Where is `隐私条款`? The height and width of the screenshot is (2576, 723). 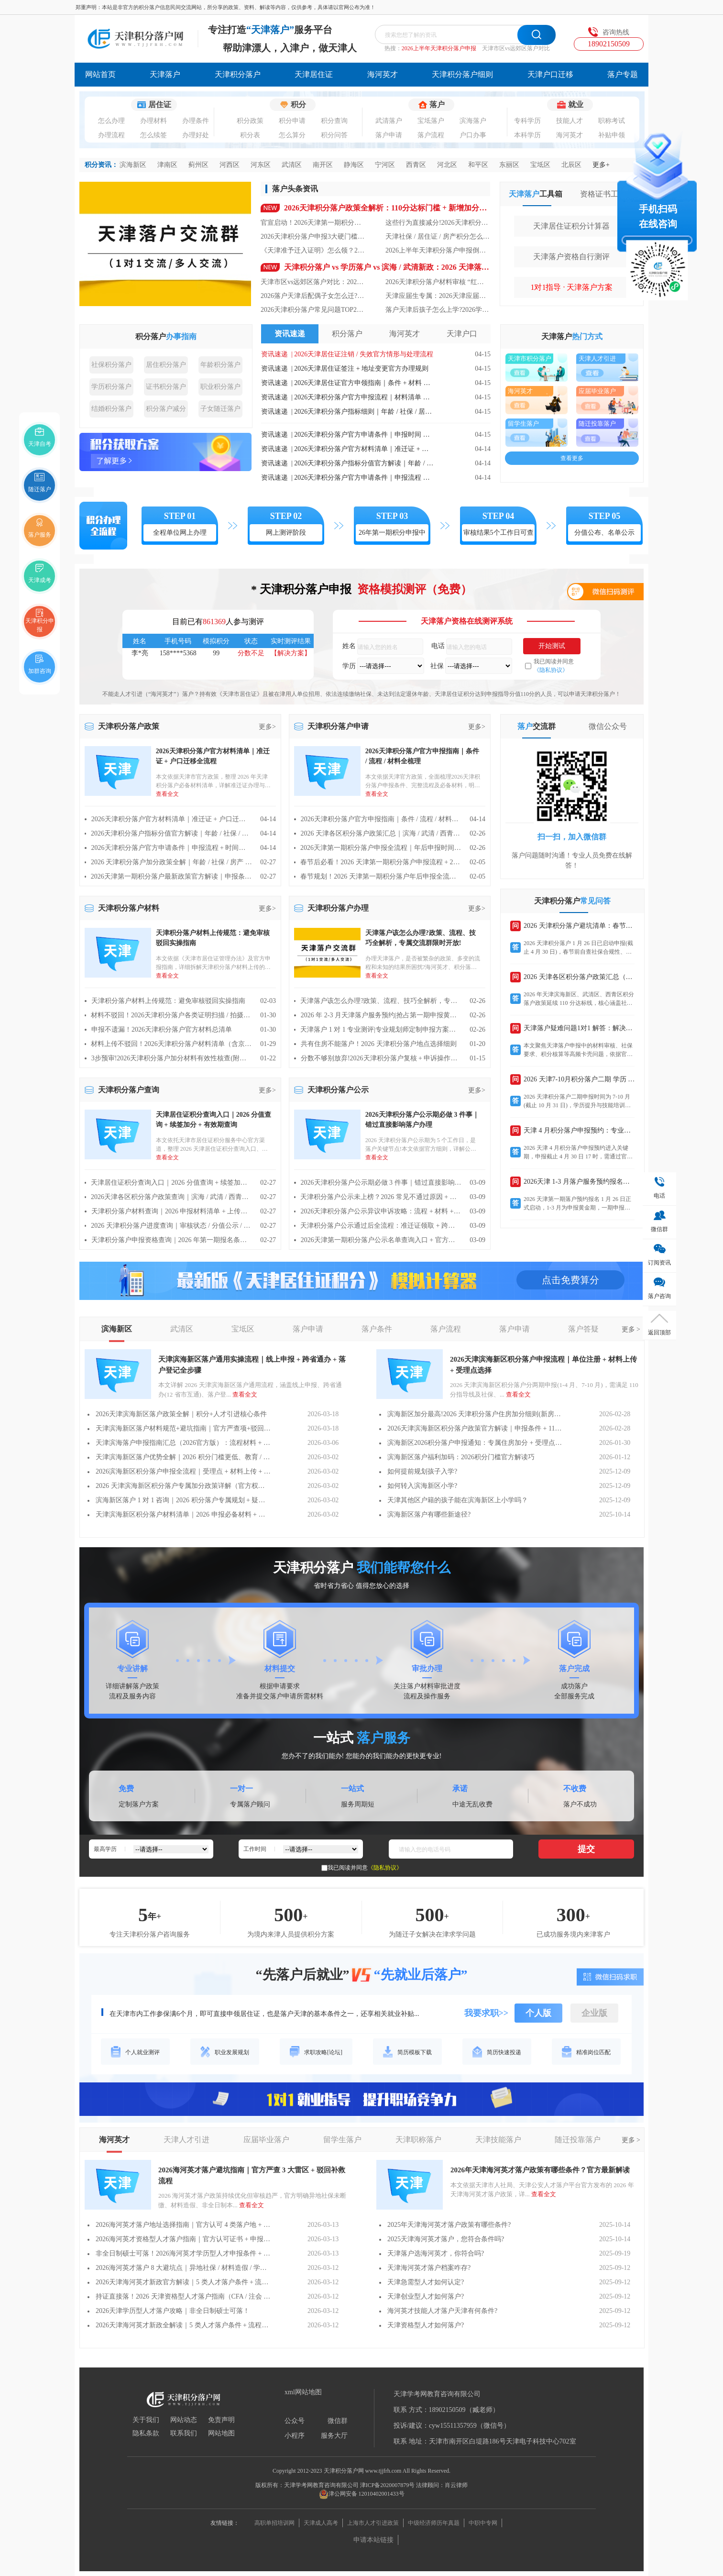
隐私条款 is located at coordinates (145, 2433).